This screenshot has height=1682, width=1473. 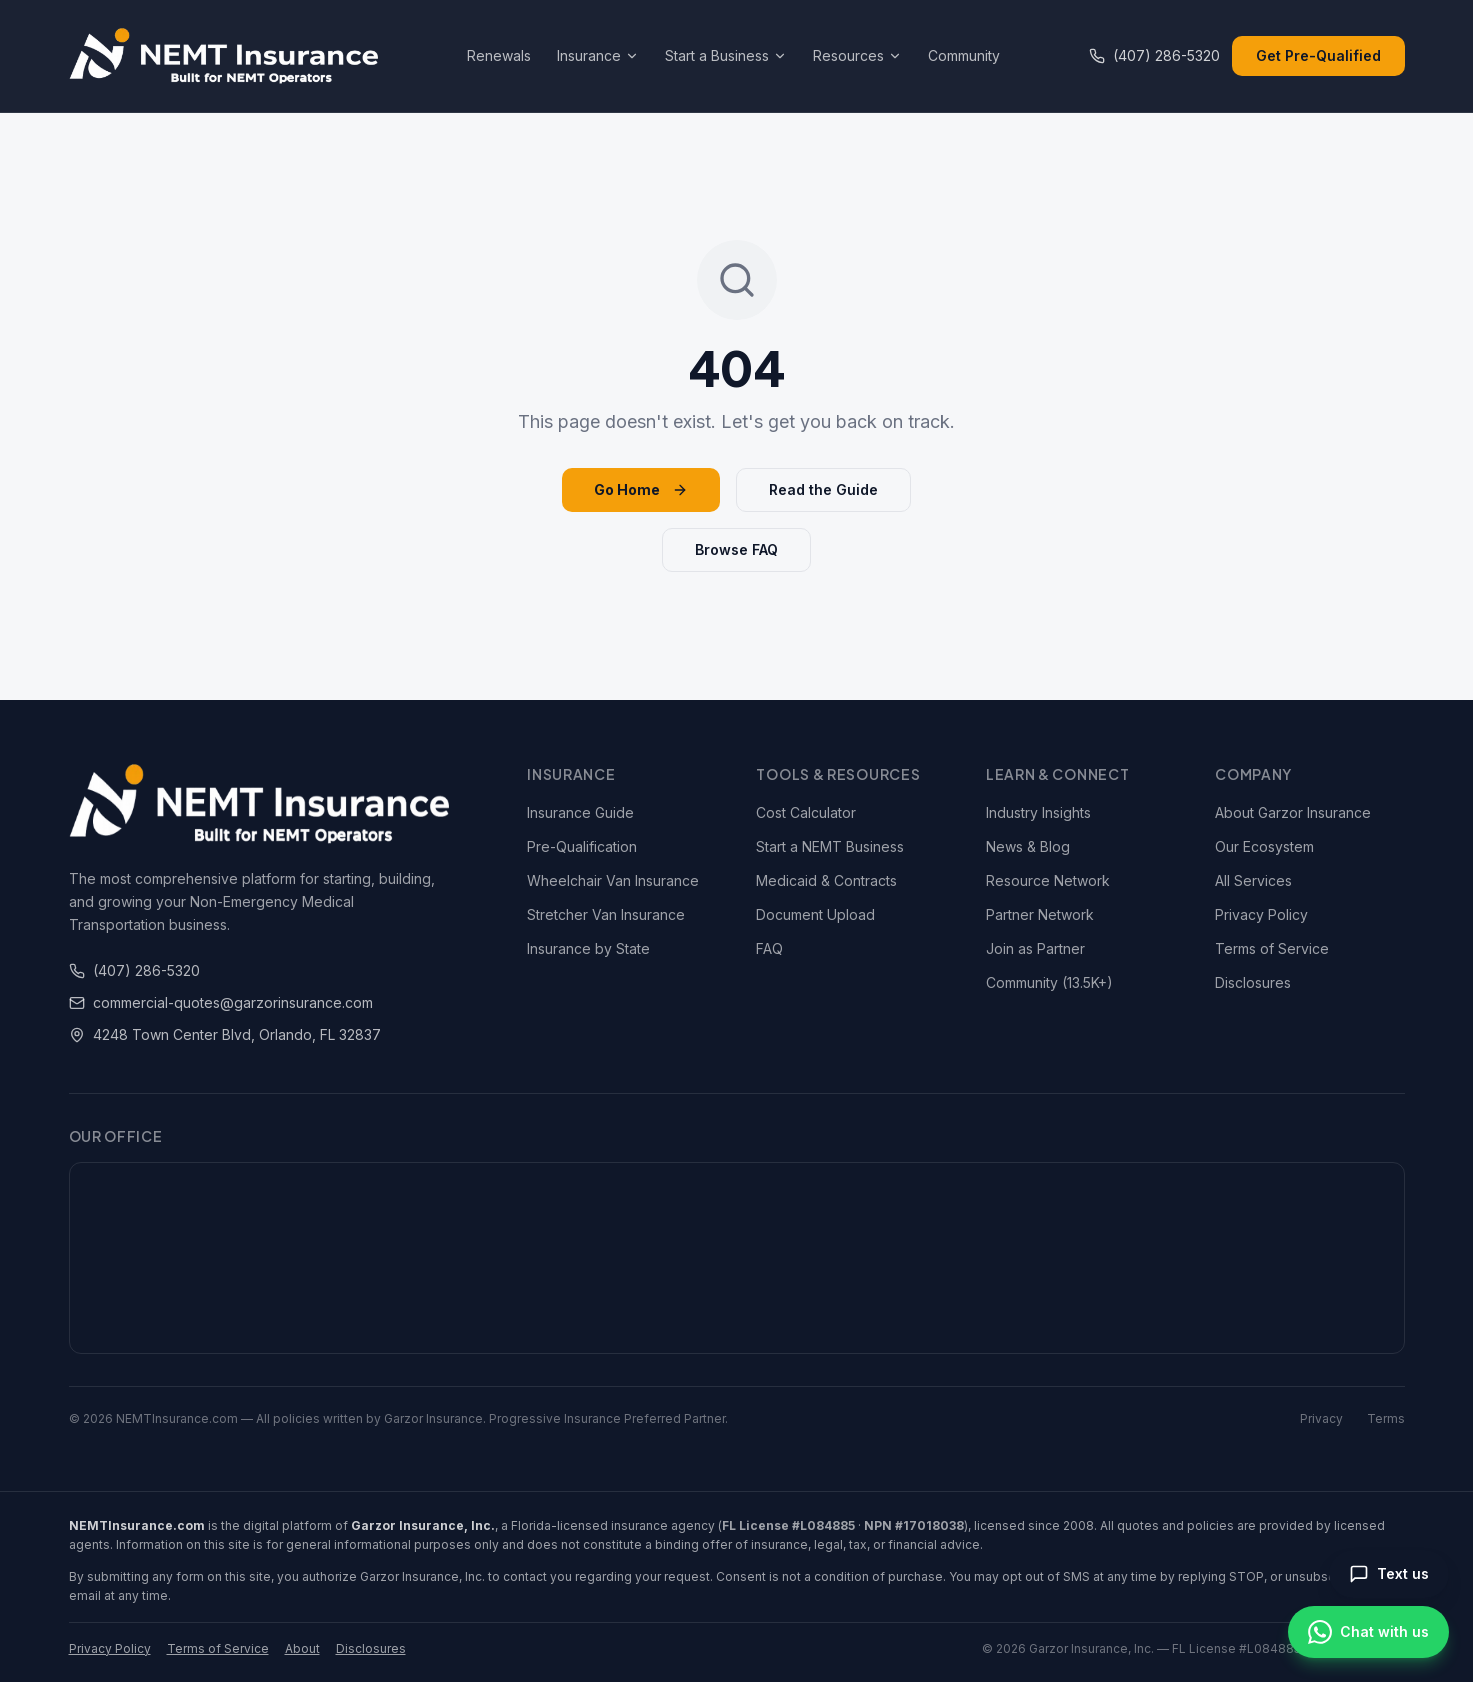 I want to click on commercial-quotes@garzorinsurance.com, so click(x=221, y=1002).